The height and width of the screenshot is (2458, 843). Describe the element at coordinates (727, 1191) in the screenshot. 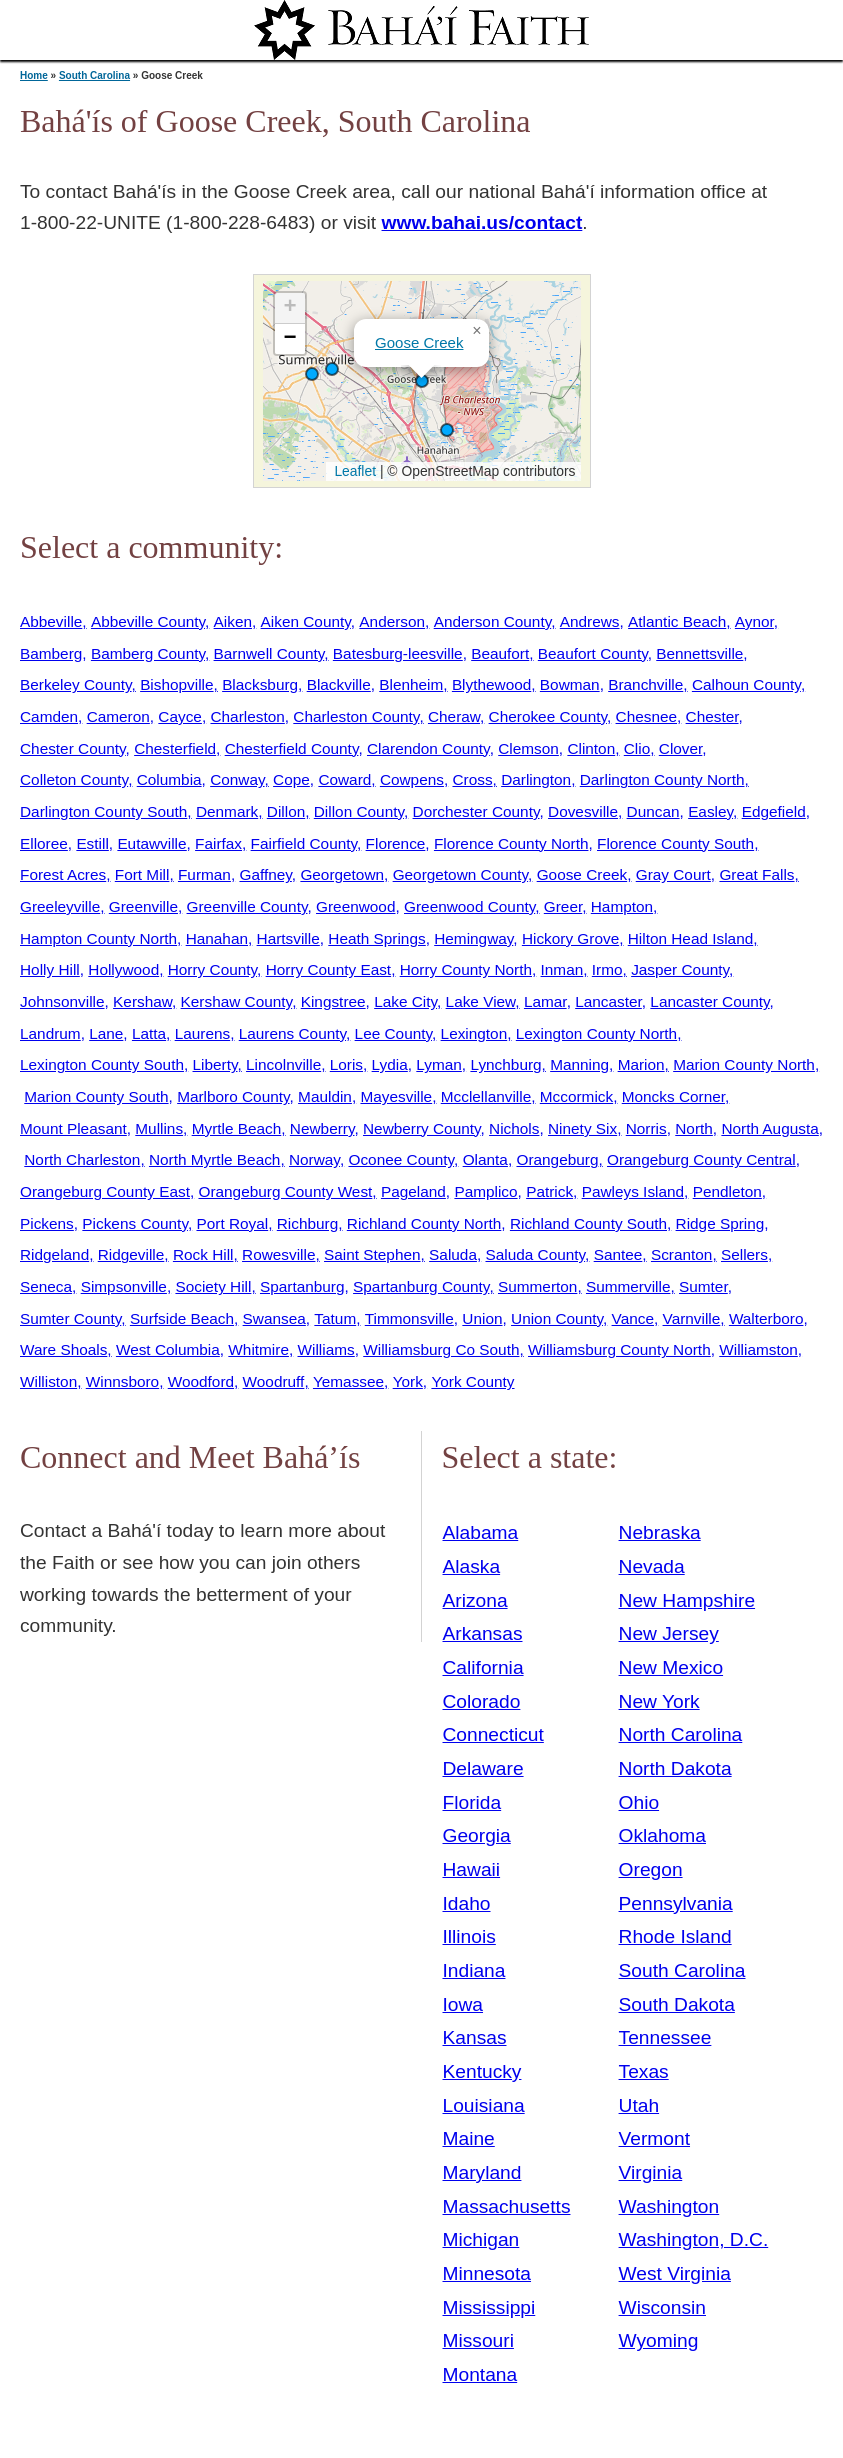

I see `Pendleton` at that location.